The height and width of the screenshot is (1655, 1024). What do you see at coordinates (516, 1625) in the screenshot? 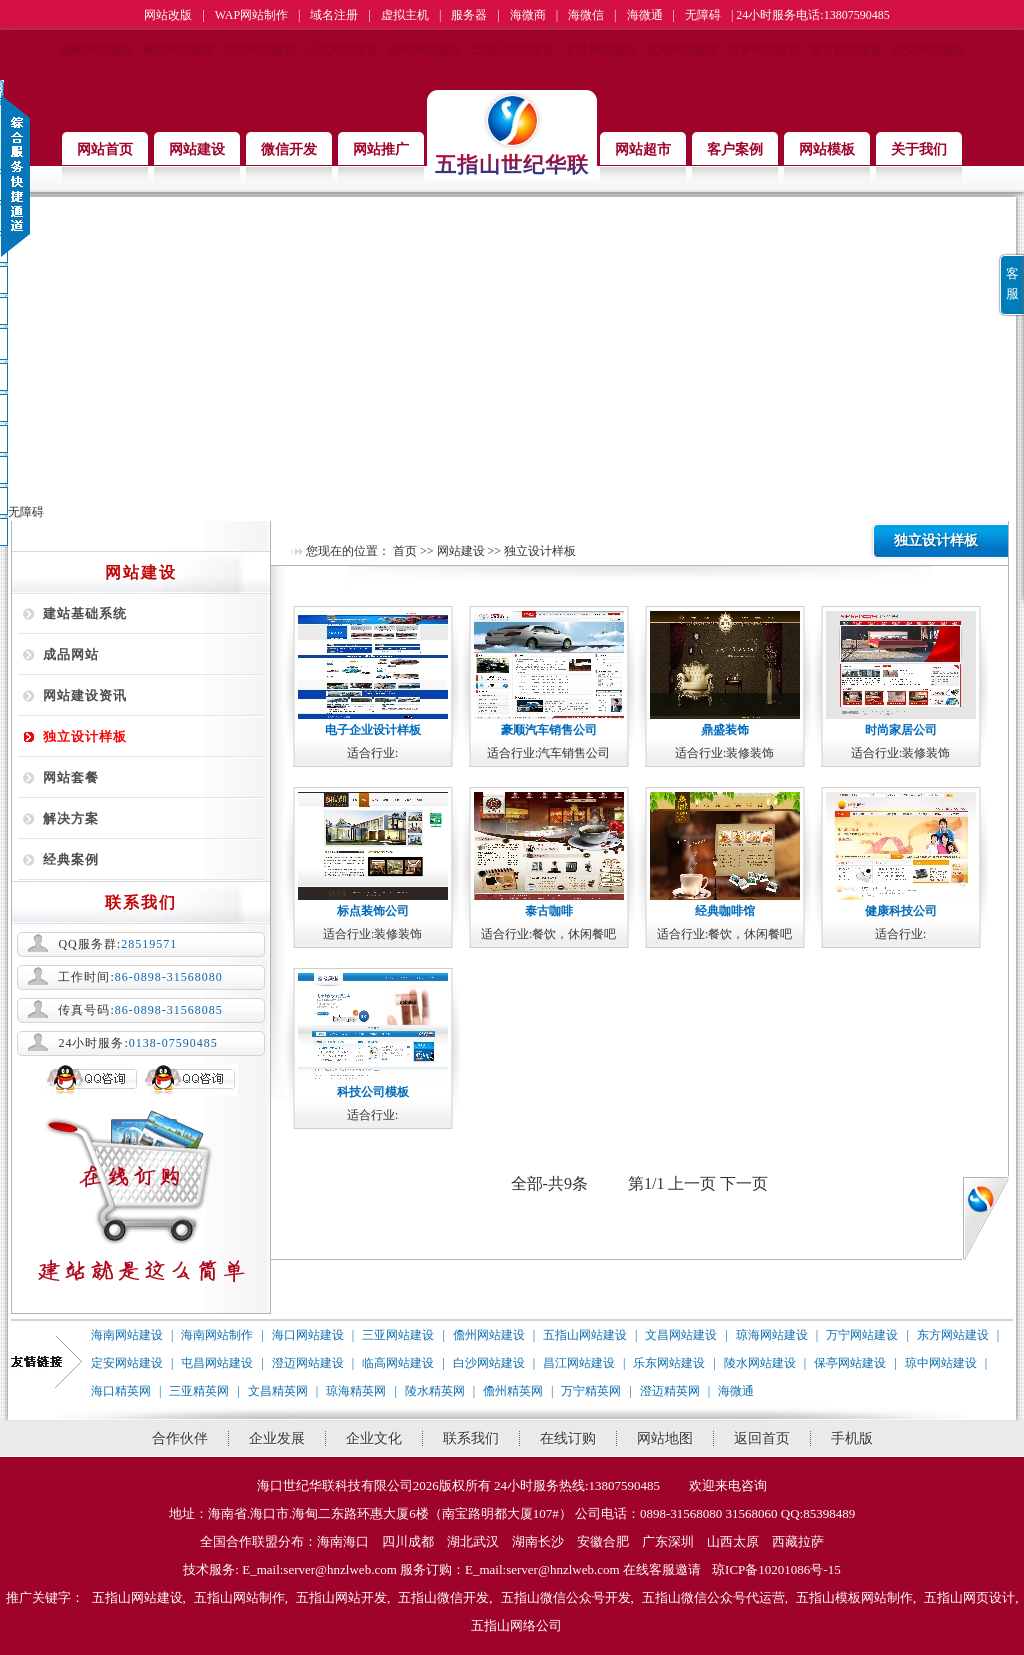
I see `五指山网络公司` at bounding box center [516, 1625].